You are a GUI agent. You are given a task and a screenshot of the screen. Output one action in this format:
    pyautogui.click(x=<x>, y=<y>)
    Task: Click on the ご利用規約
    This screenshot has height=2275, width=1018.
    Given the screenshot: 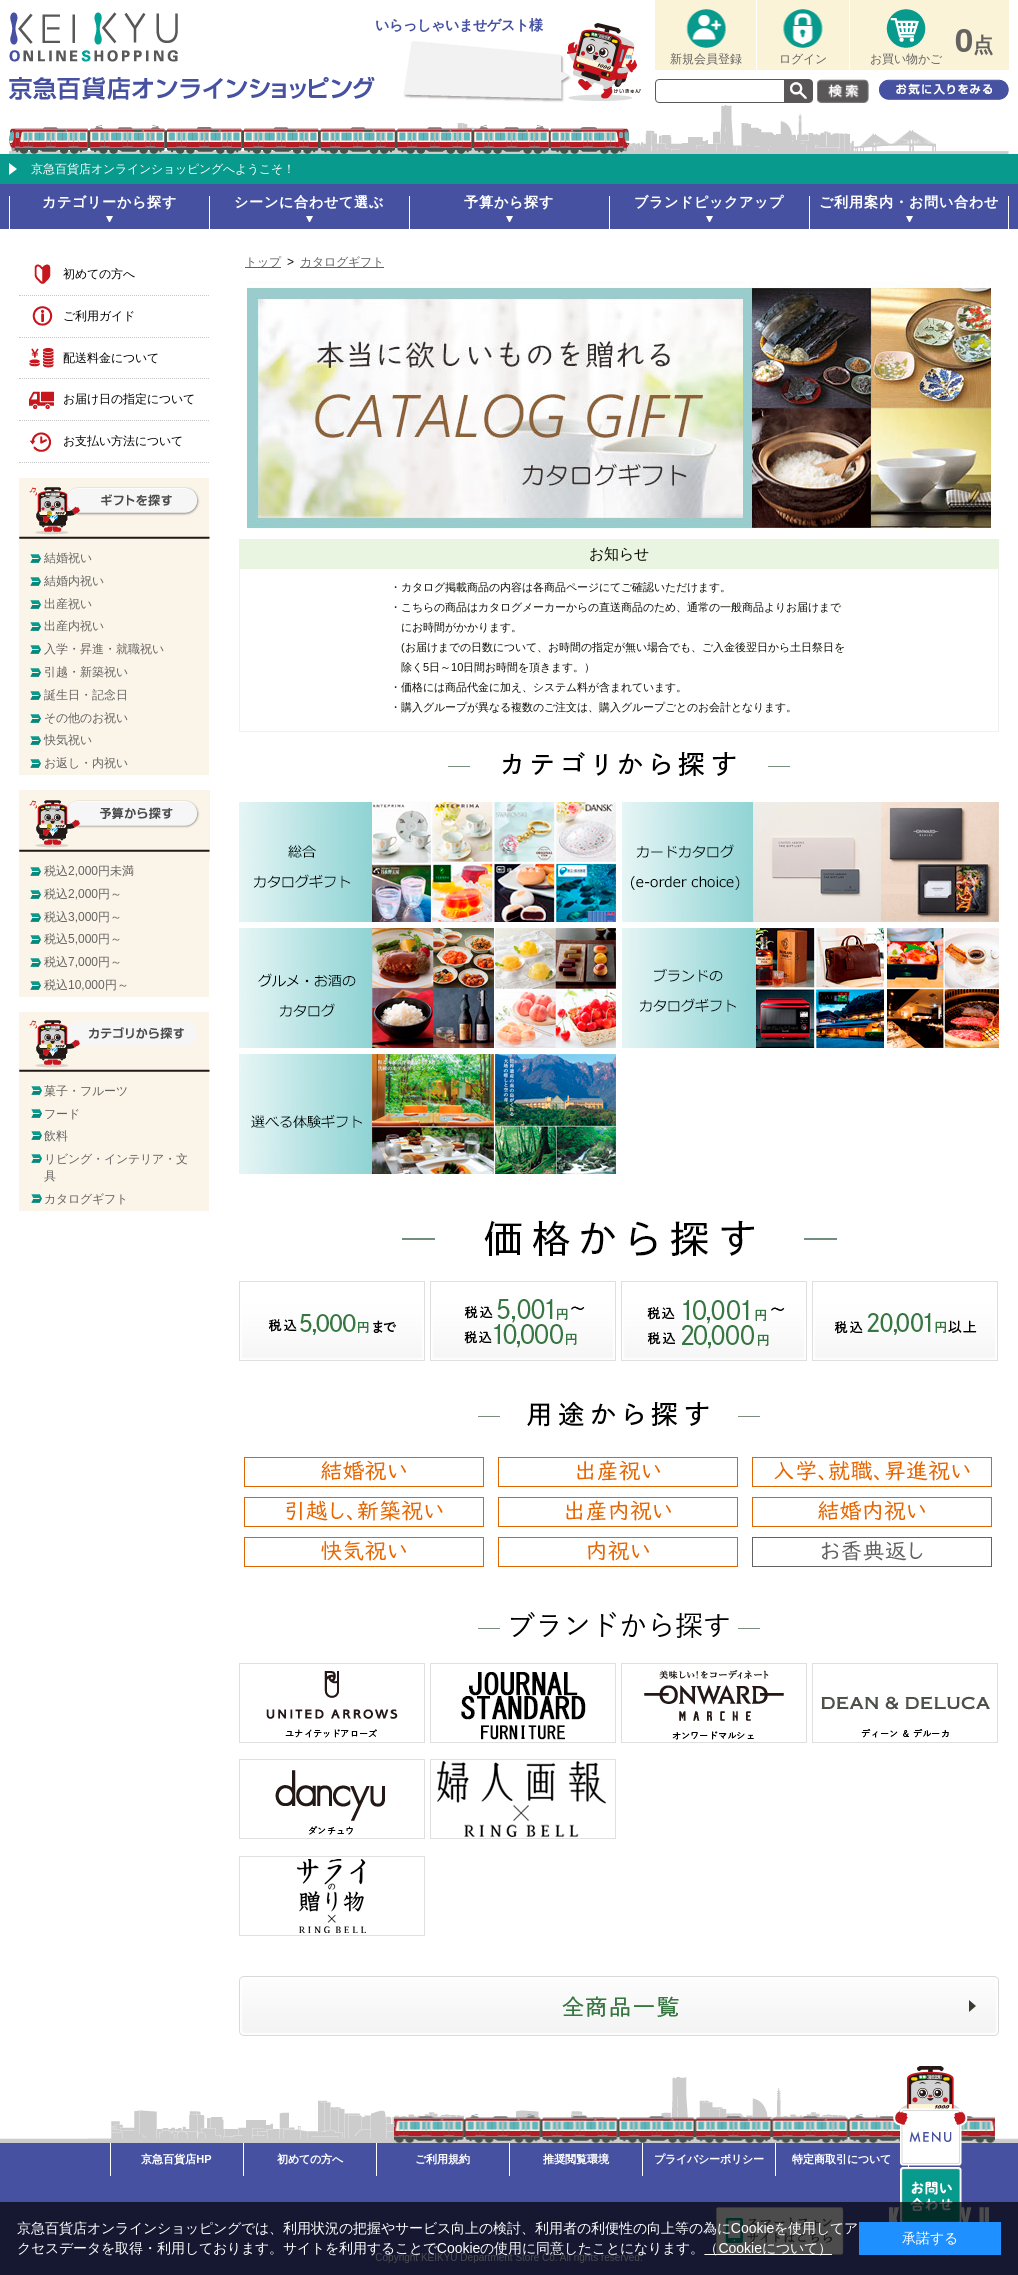 What is the action you would take?
    pyautogui.click(x=442, y=2159)
    